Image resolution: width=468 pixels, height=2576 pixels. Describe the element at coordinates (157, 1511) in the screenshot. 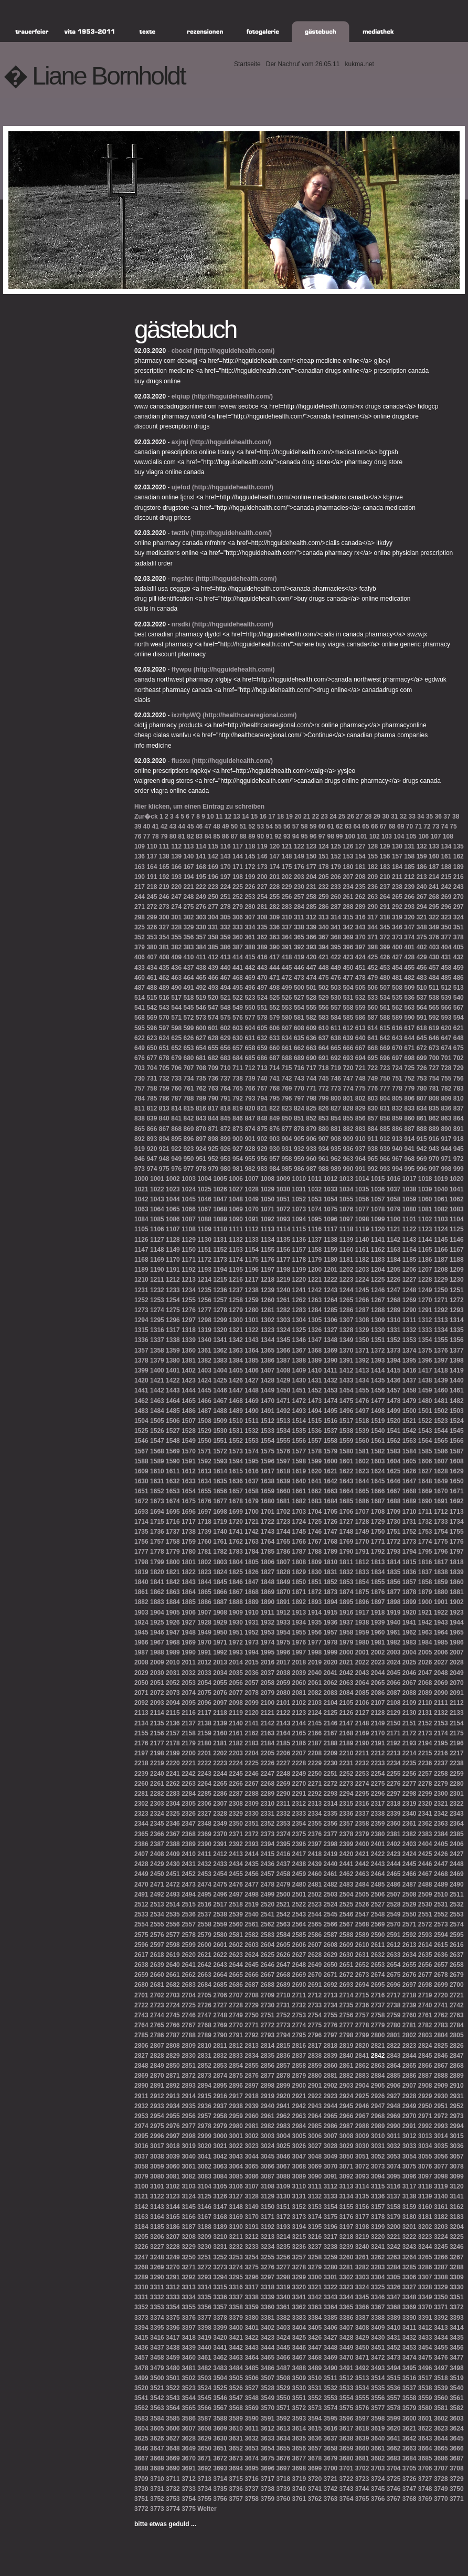

I see `1694` at that location.